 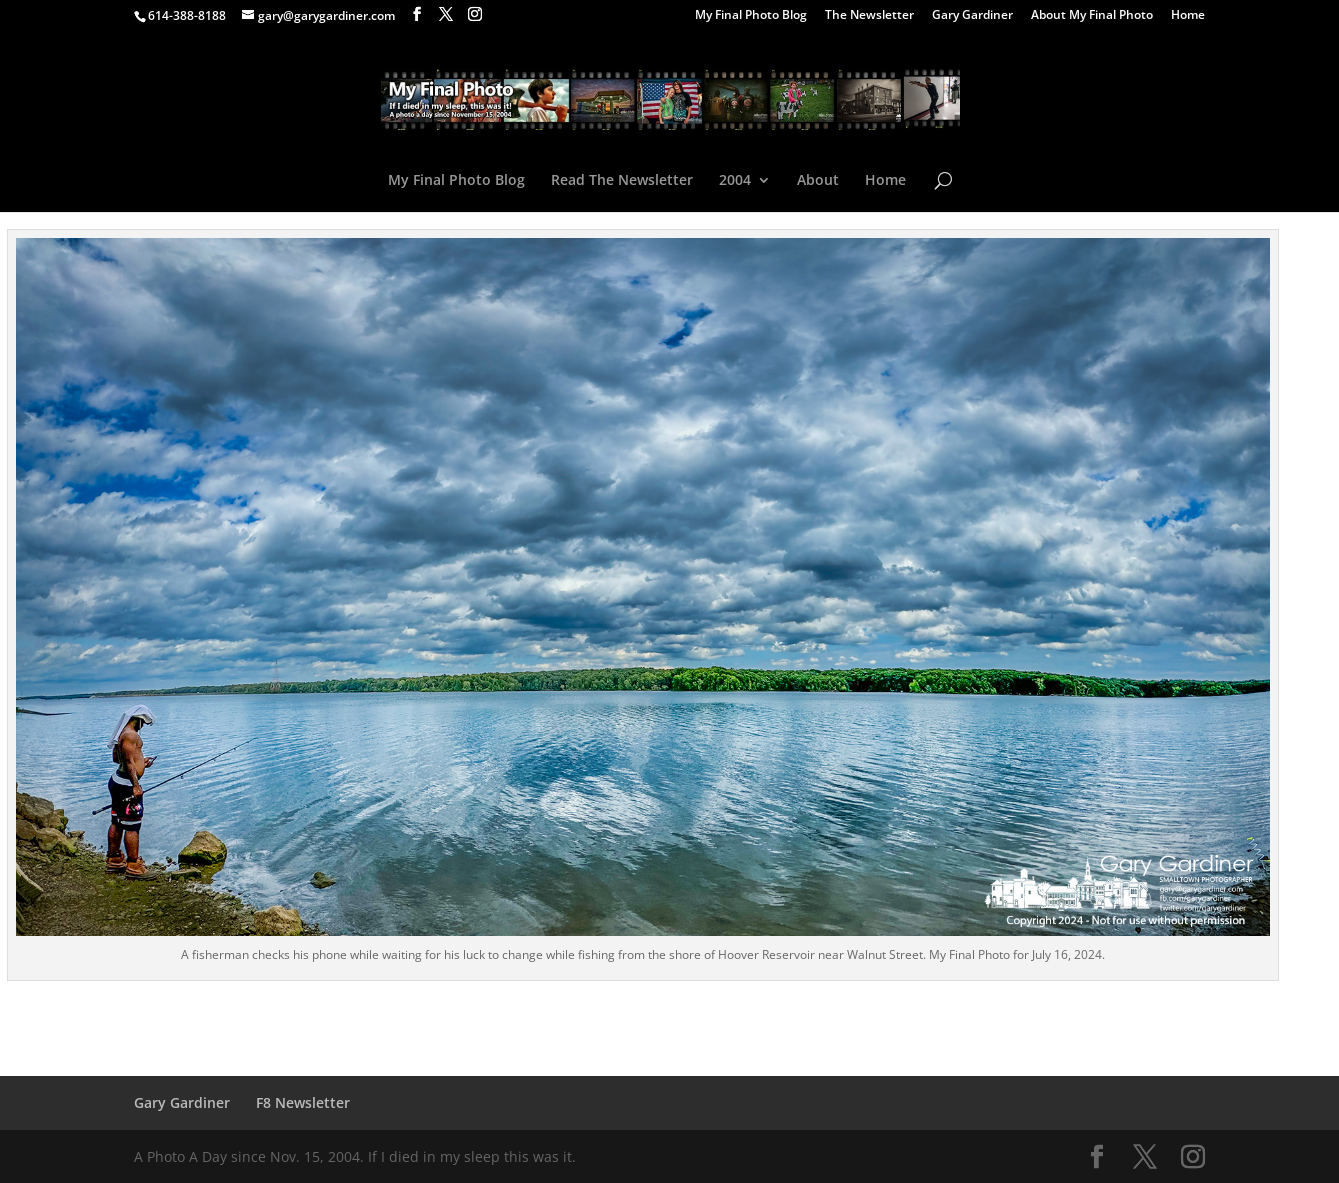 I want to click on Home, so click(x=1188, y=16).